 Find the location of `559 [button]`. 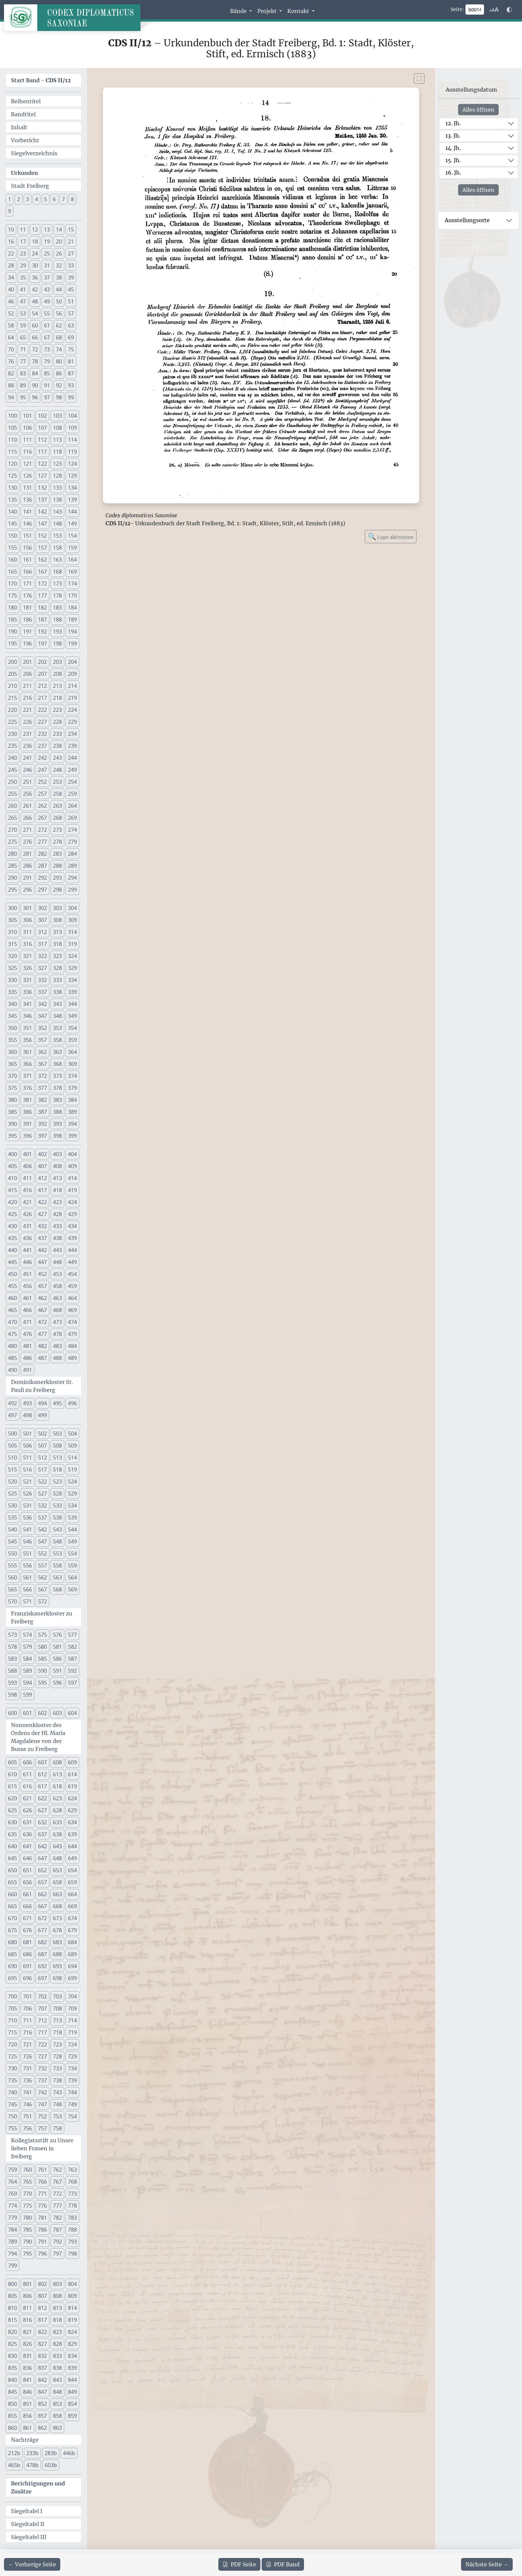

559 [button] is located at coordinates (72, 1565).